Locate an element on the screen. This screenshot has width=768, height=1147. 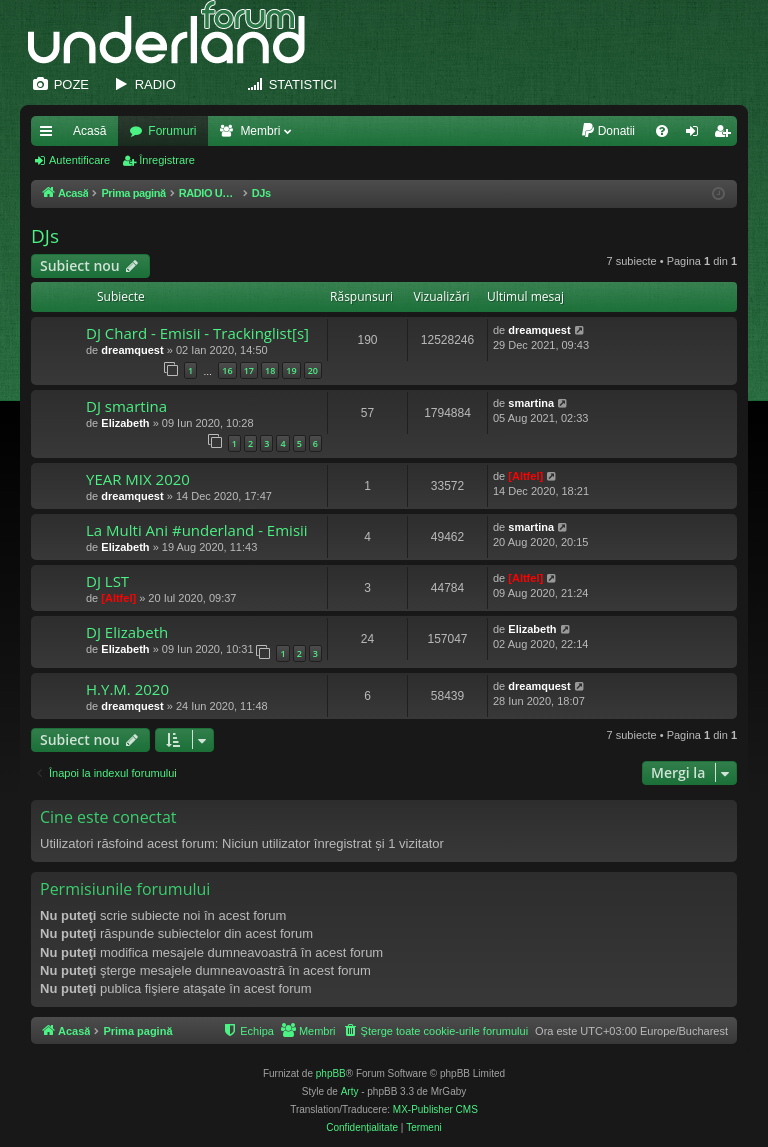
[menuitem] is located at coordinates (607, 131).